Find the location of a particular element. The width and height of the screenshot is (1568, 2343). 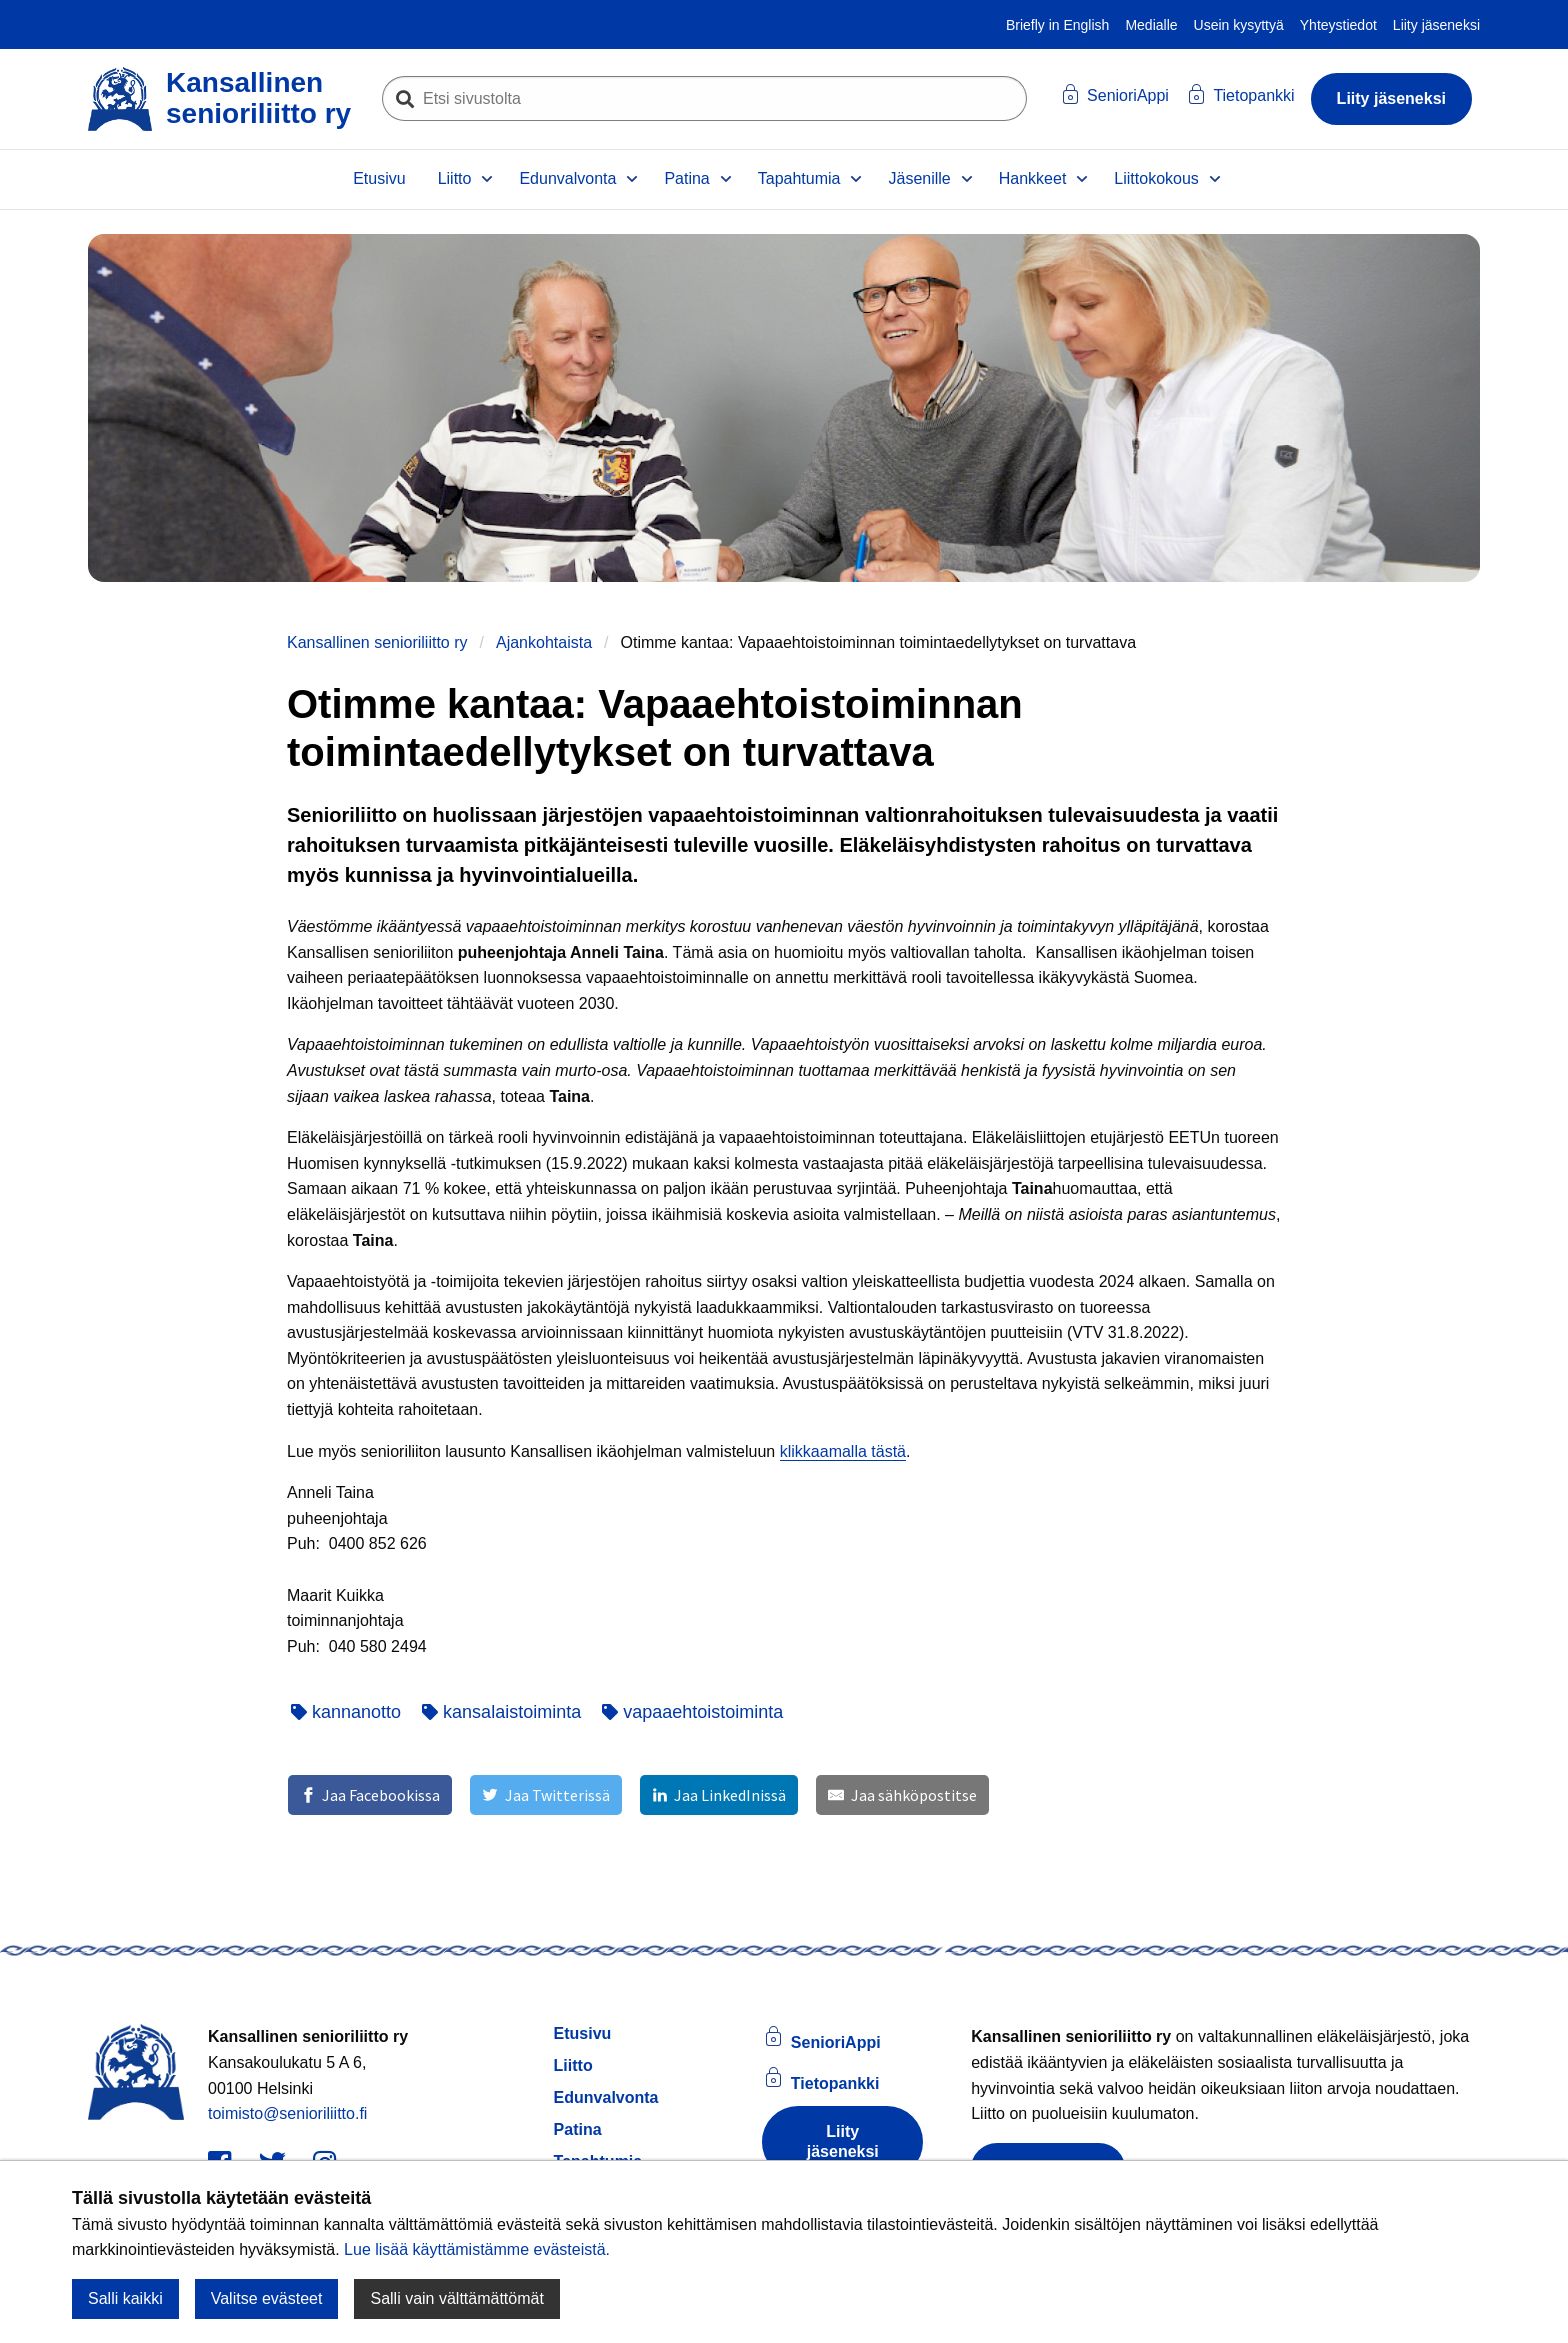

kansalaistoiminta is located at coordinates (501, 1712).